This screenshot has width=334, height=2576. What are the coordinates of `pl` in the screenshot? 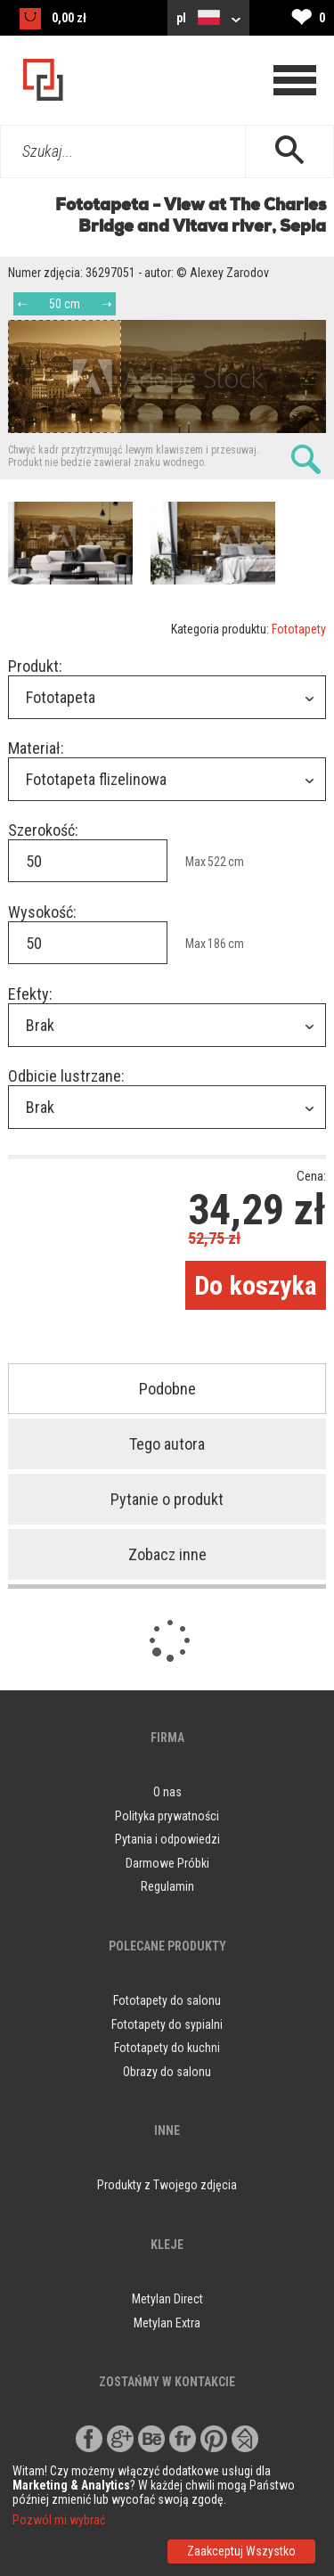 It's located at (208, 17).